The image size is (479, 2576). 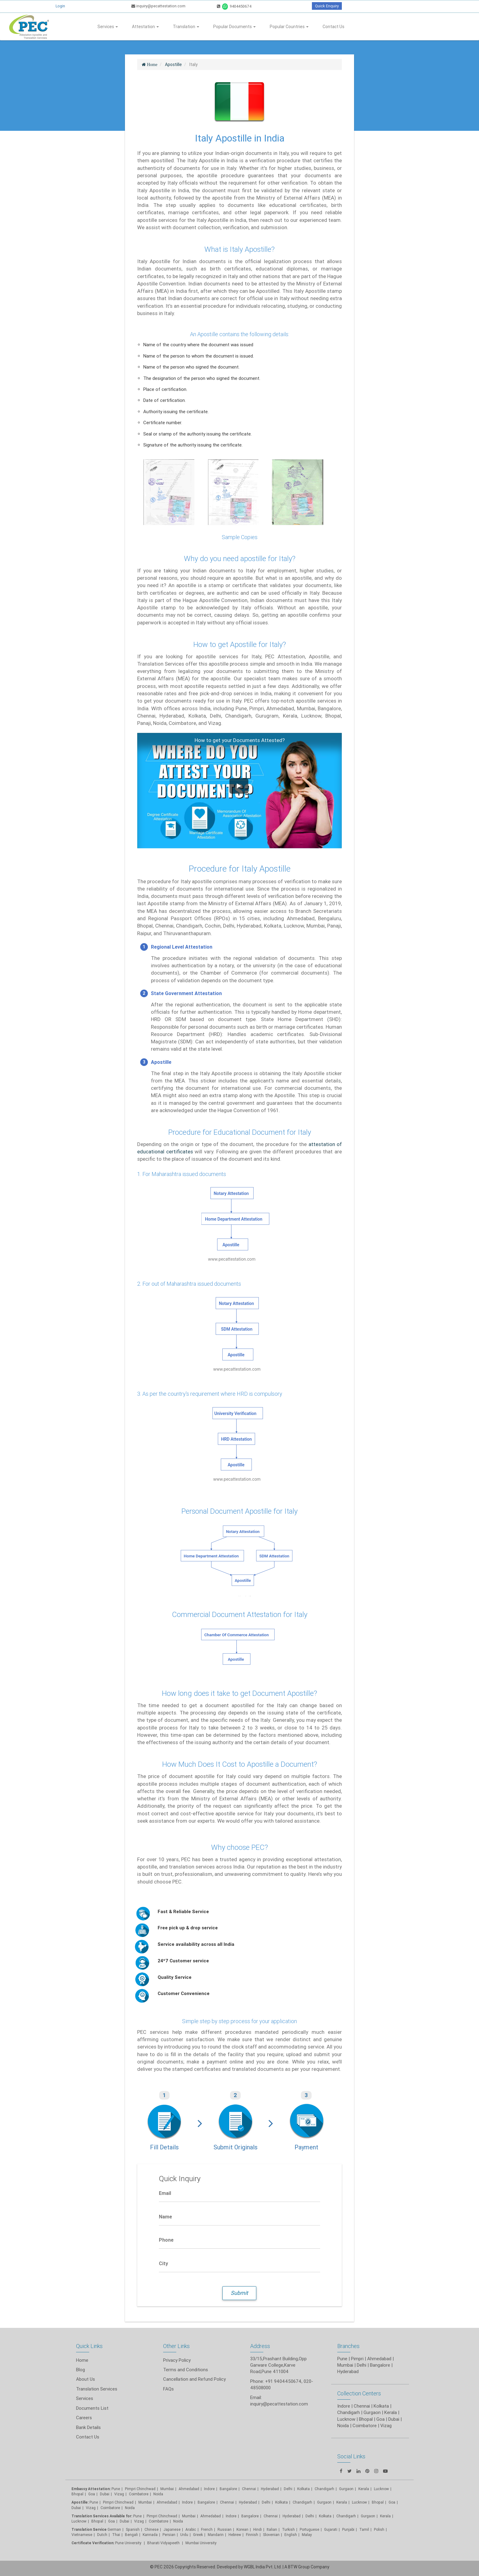 I want to click on Home, so click(x=82, y=2360).